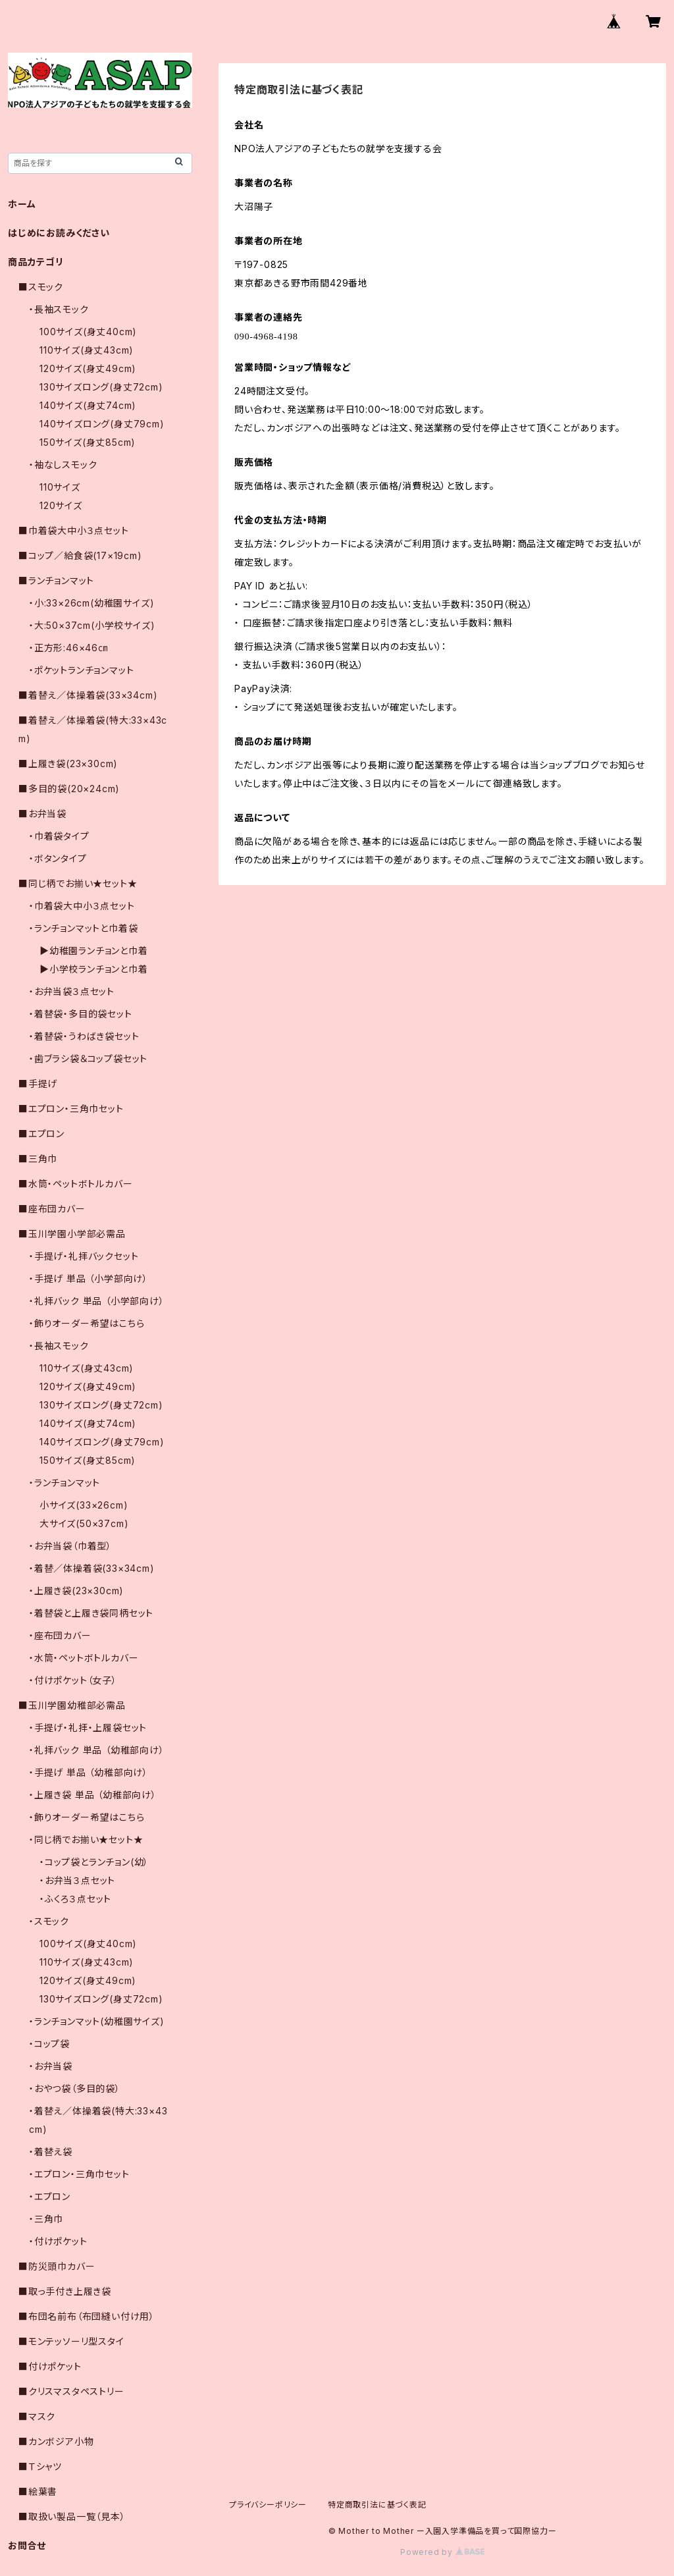  I want to click on ・お弁当袋, so click(50, 2066).